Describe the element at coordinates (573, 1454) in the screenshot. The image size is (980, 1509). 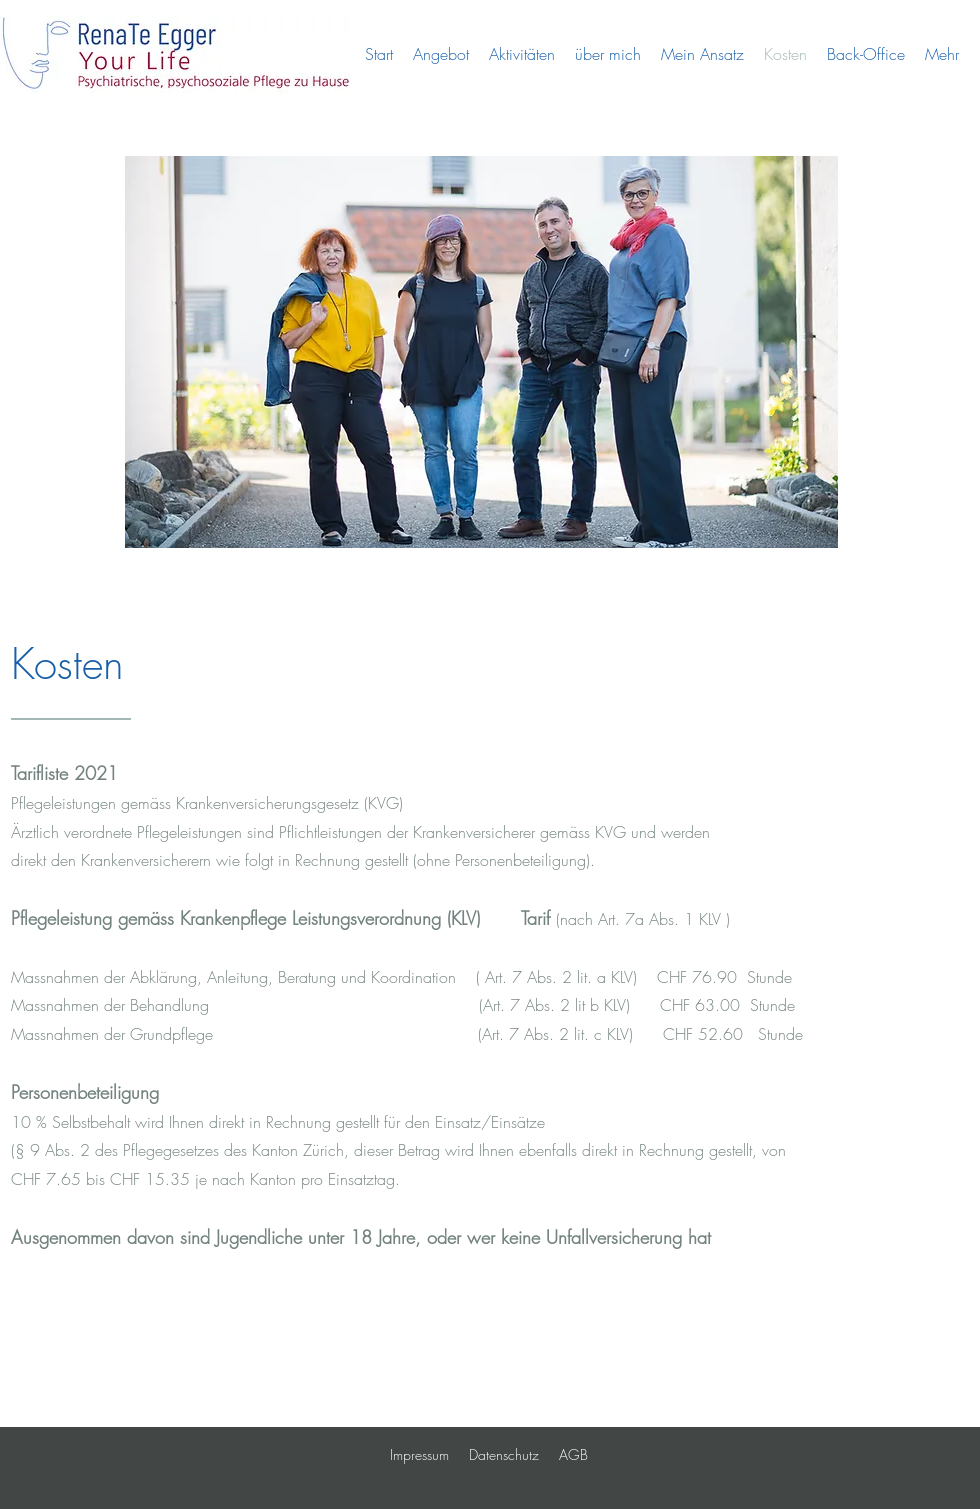
I see `AGB` at that location.